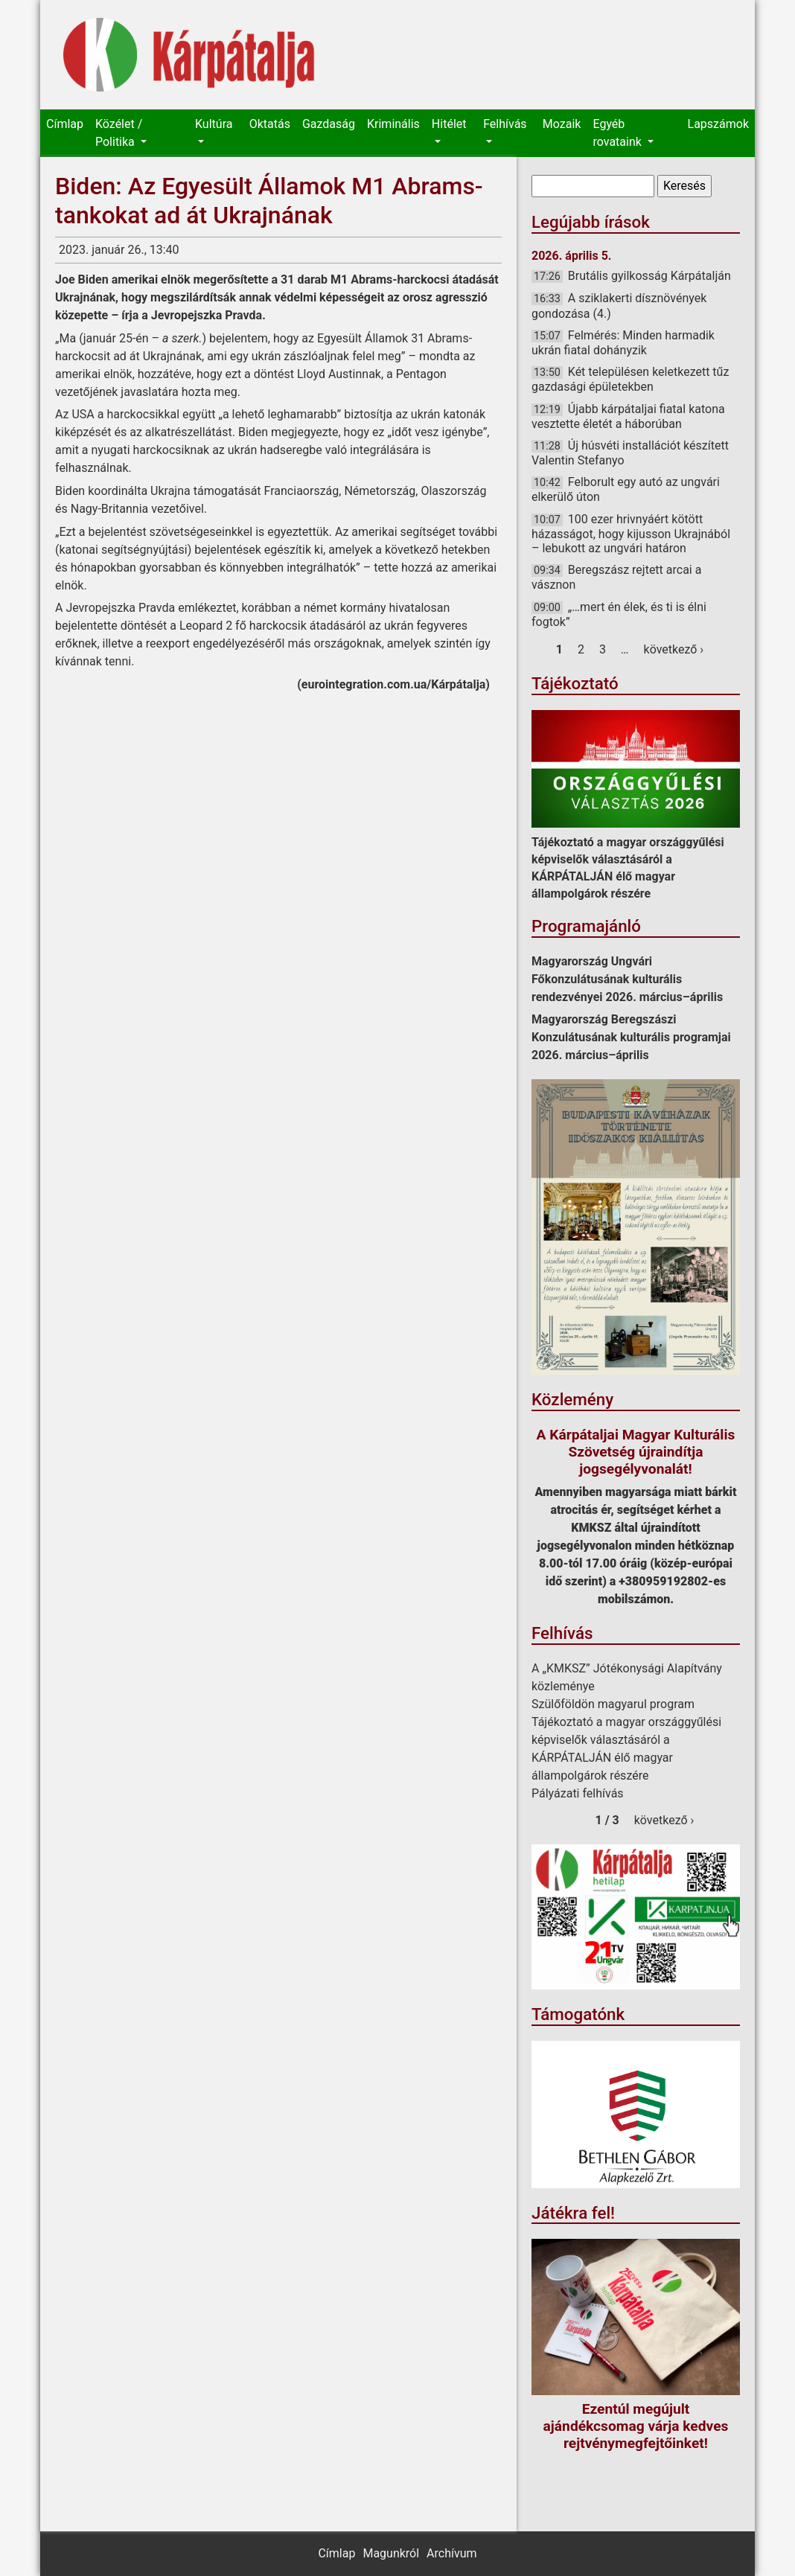 The height and width of the screenshot is (2576, 795). Describe the element at coordinates (674, 649) in the screenshot. I see `következő ›` at that location.